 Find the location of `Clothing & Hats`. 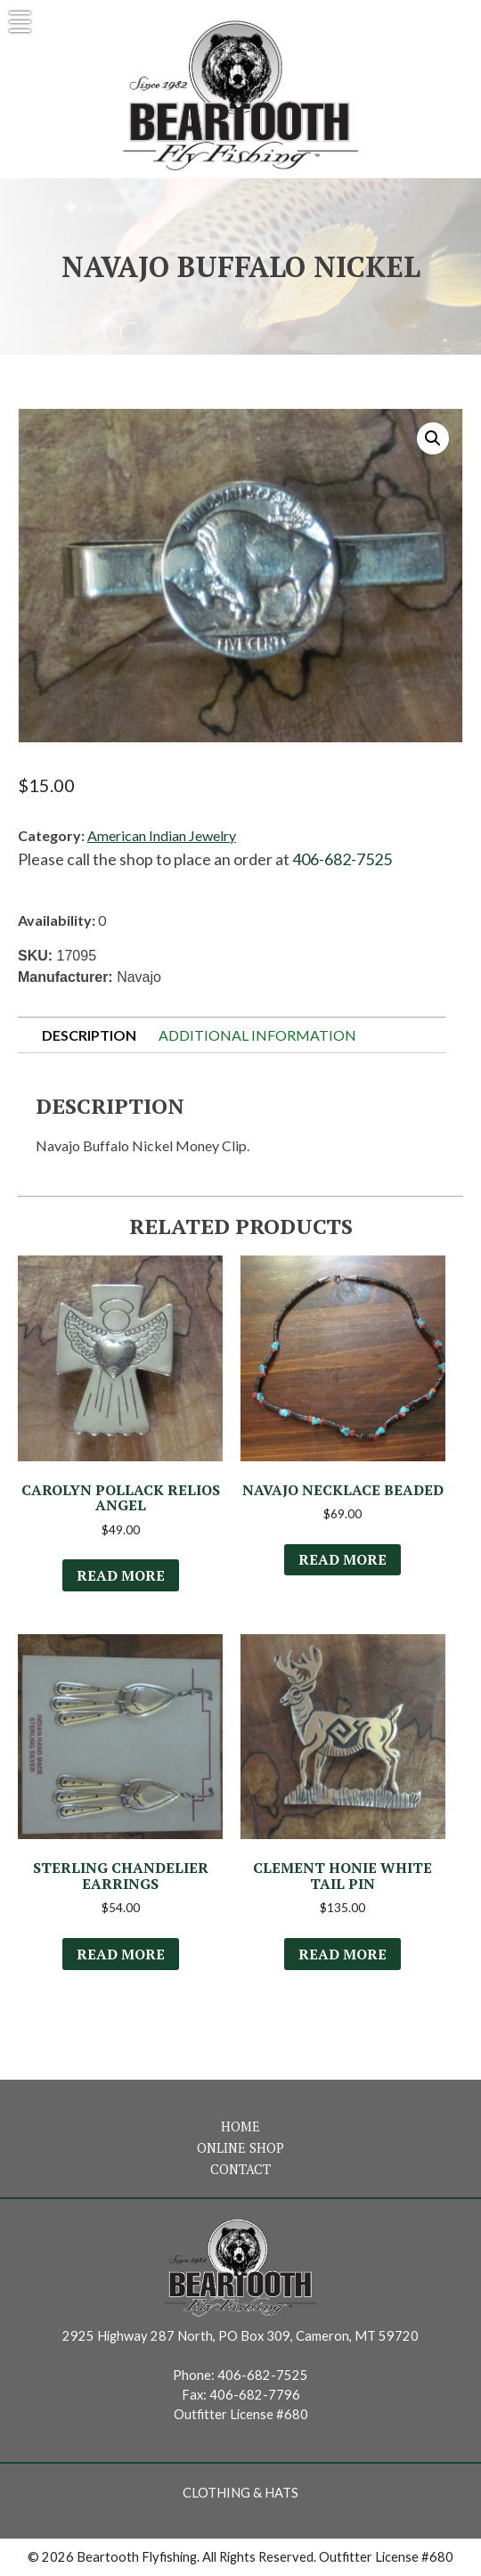

Clothing & Hats is located at coordinates (240, 2492).